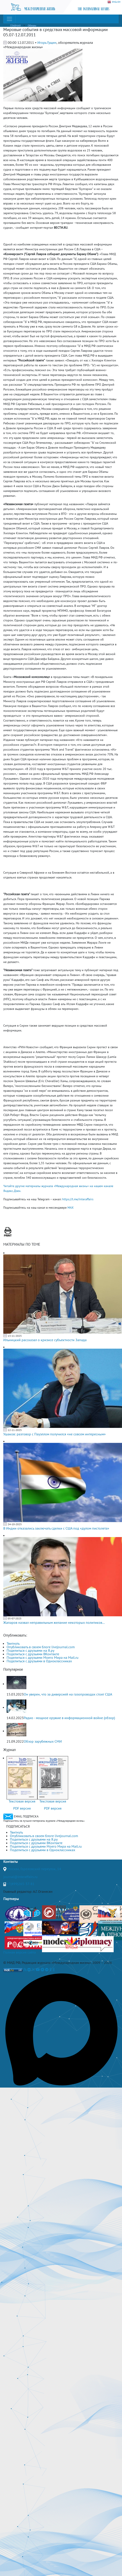 This screenshot has height=2576, width=122. Describe the element at coordinates (69, 1718) in the screenshot. I see `Радио - мощное оружие в информационной войне (обзор)` at that location.